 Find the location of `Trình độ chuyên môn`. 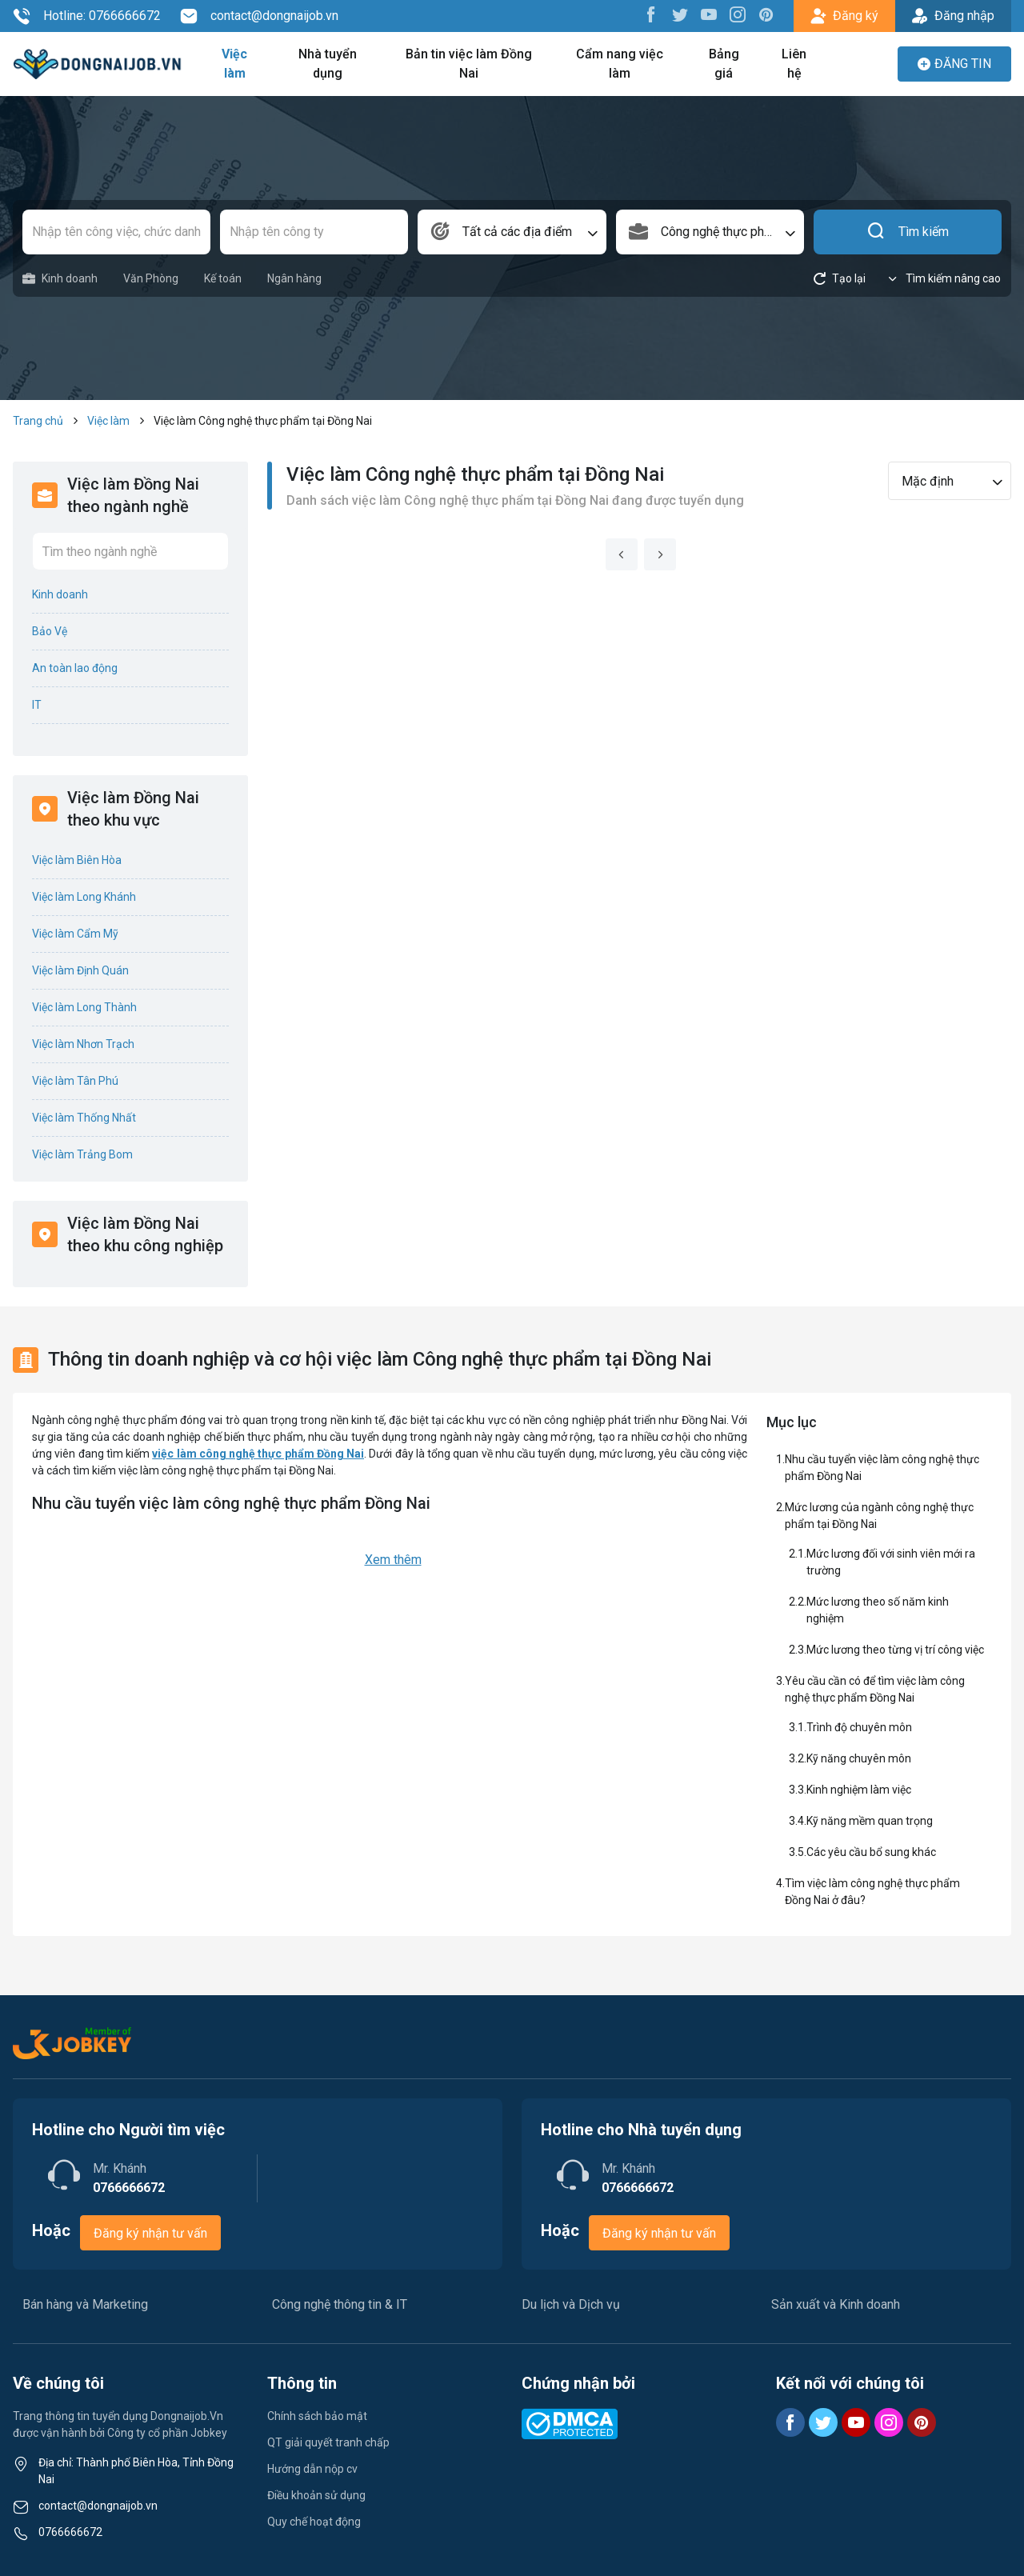

Trình độ chuyên môn is located at coordinates (859, 1727).